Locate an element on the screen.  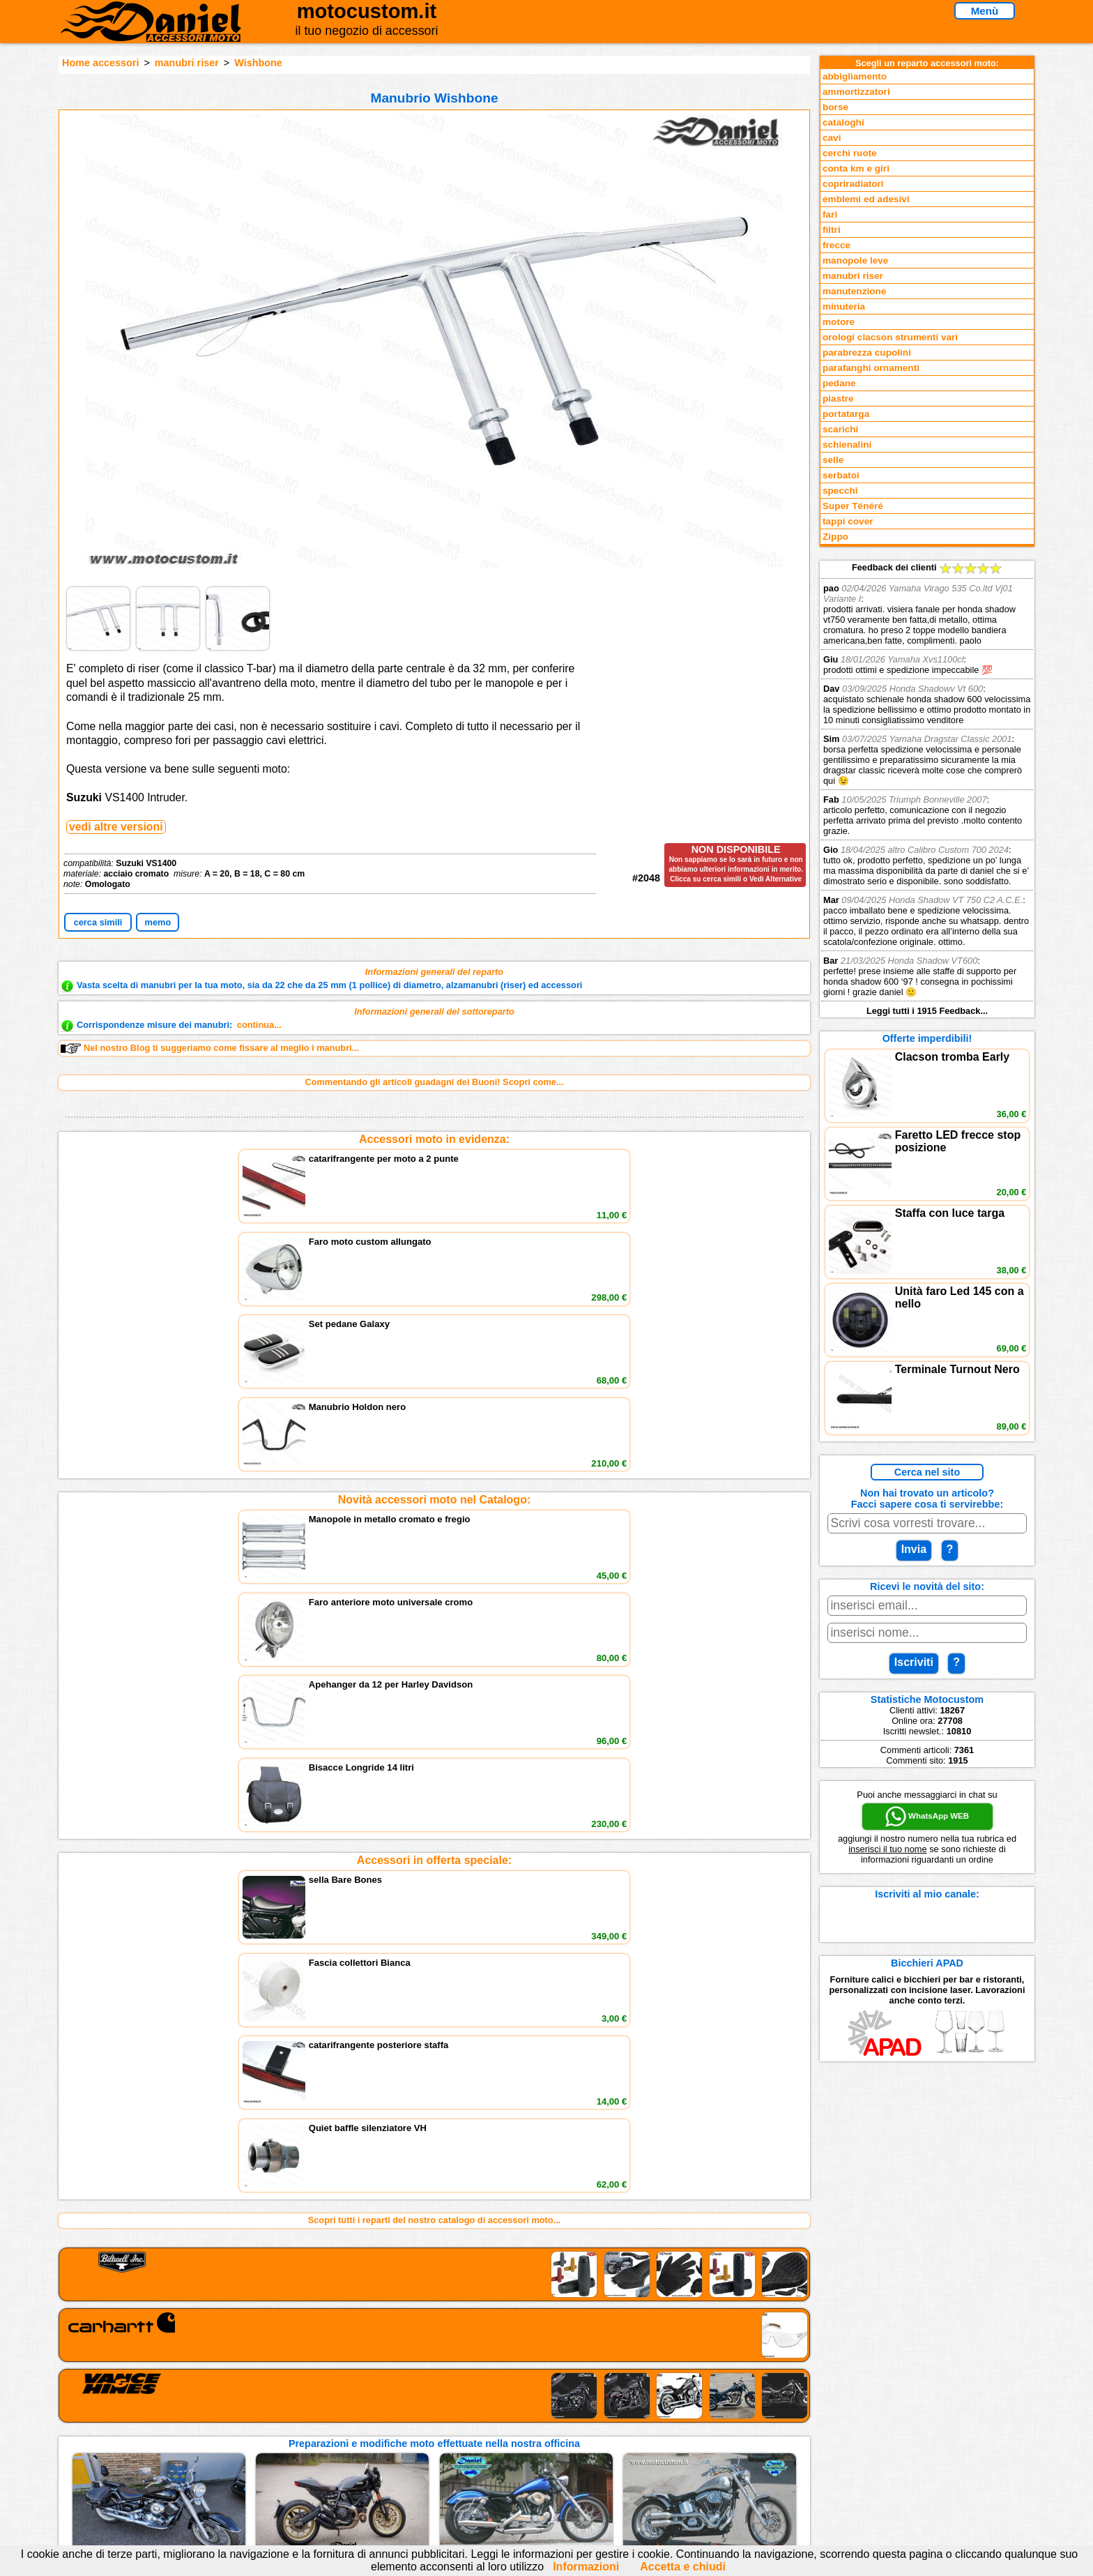
assistenza via Telefono is located at coordinates (434, 2428).